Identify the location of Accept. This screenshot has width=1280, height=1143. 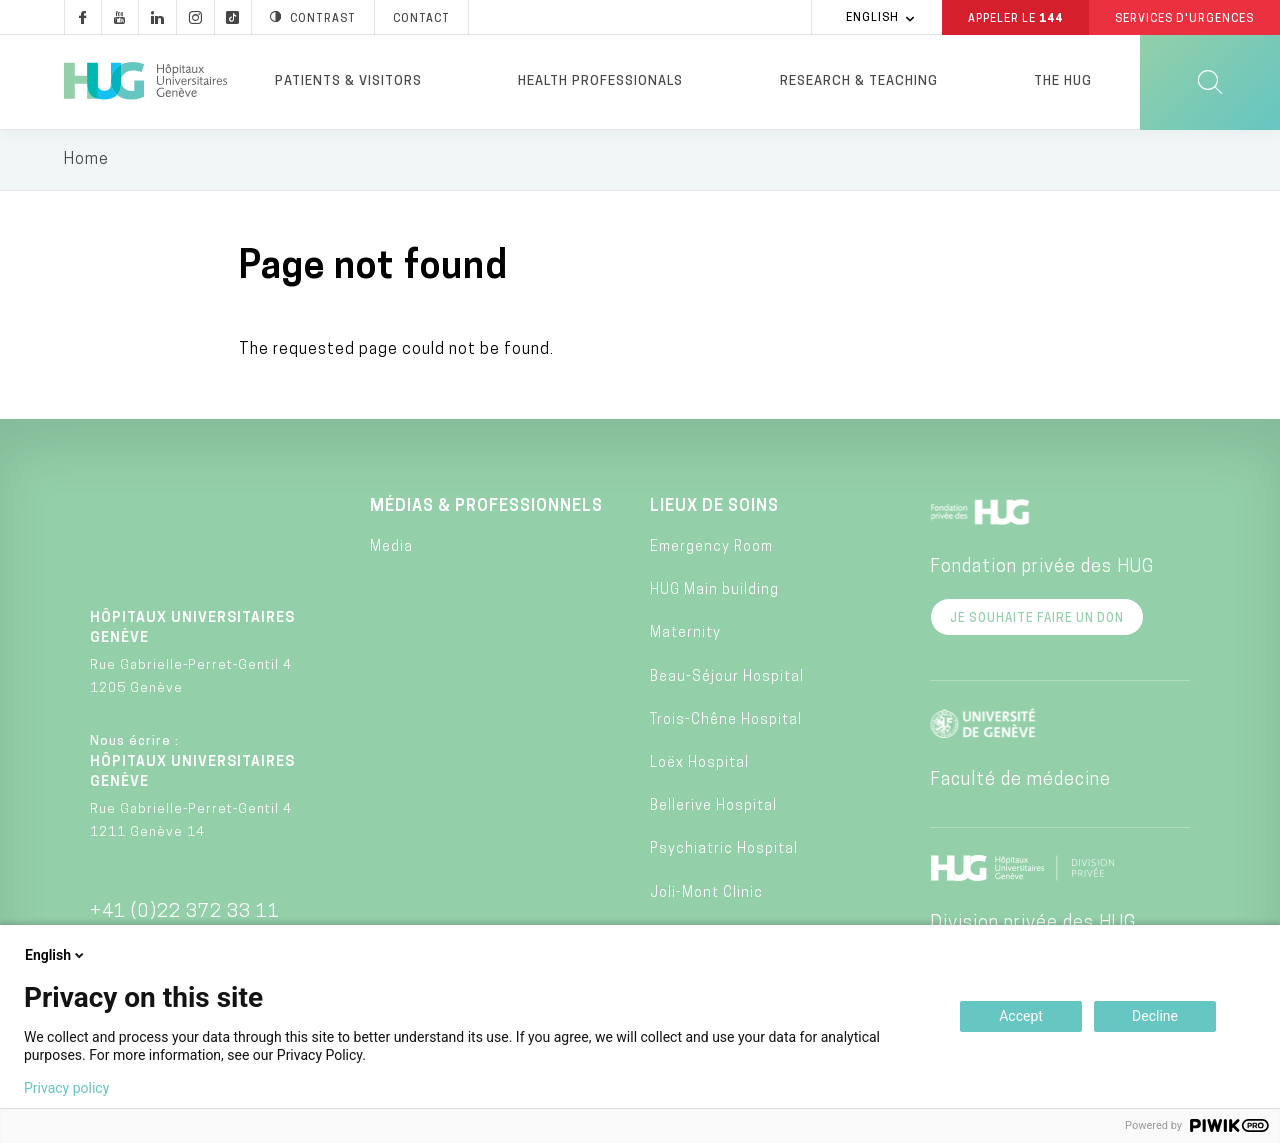
(1021, 1016).